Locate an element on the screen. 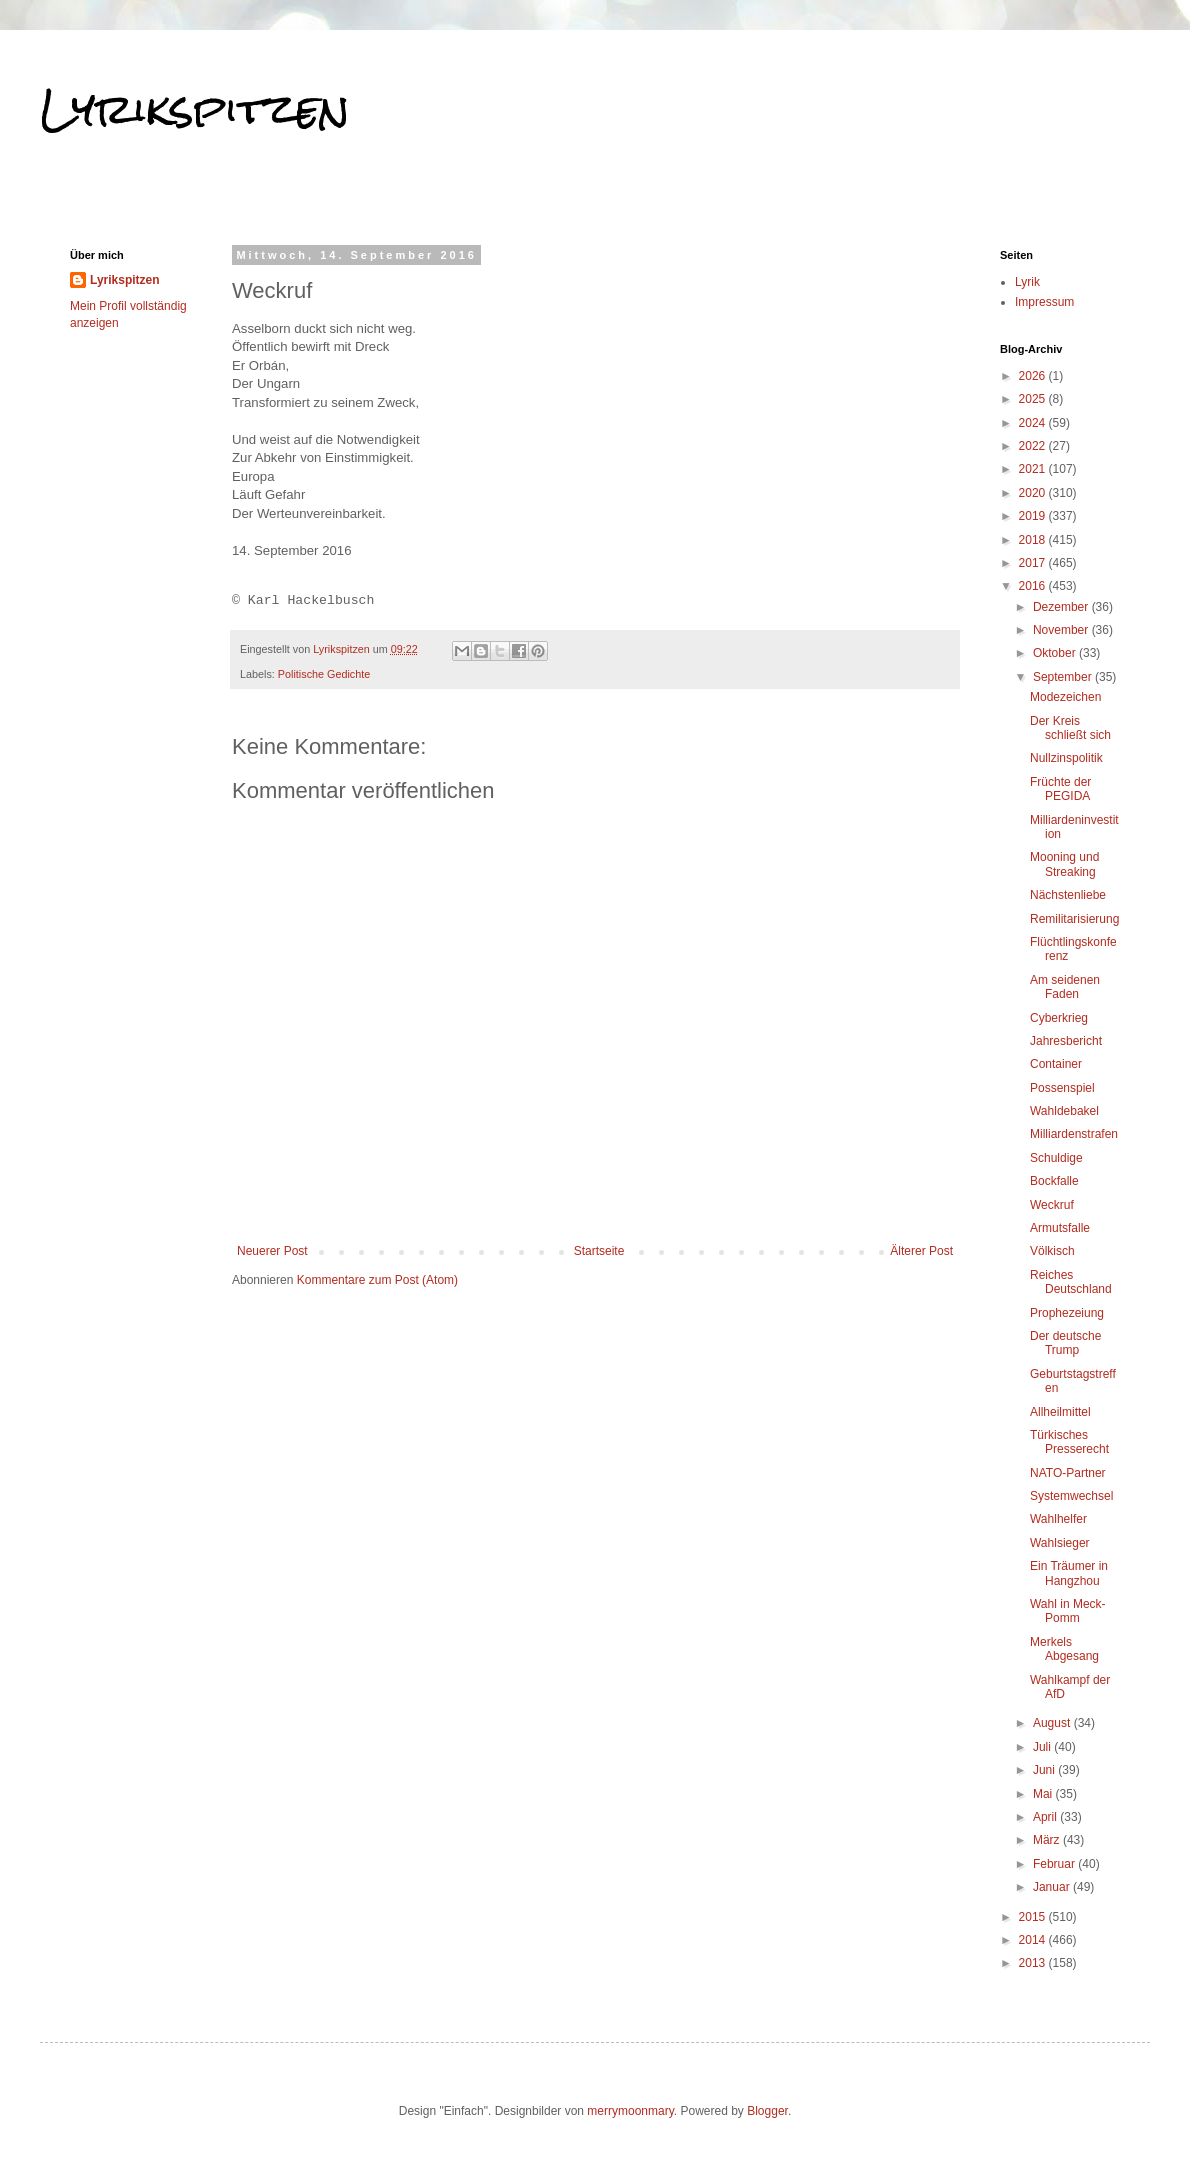 The image size is (1190, 2158). 2018 is located at coordinates (1034, 540).